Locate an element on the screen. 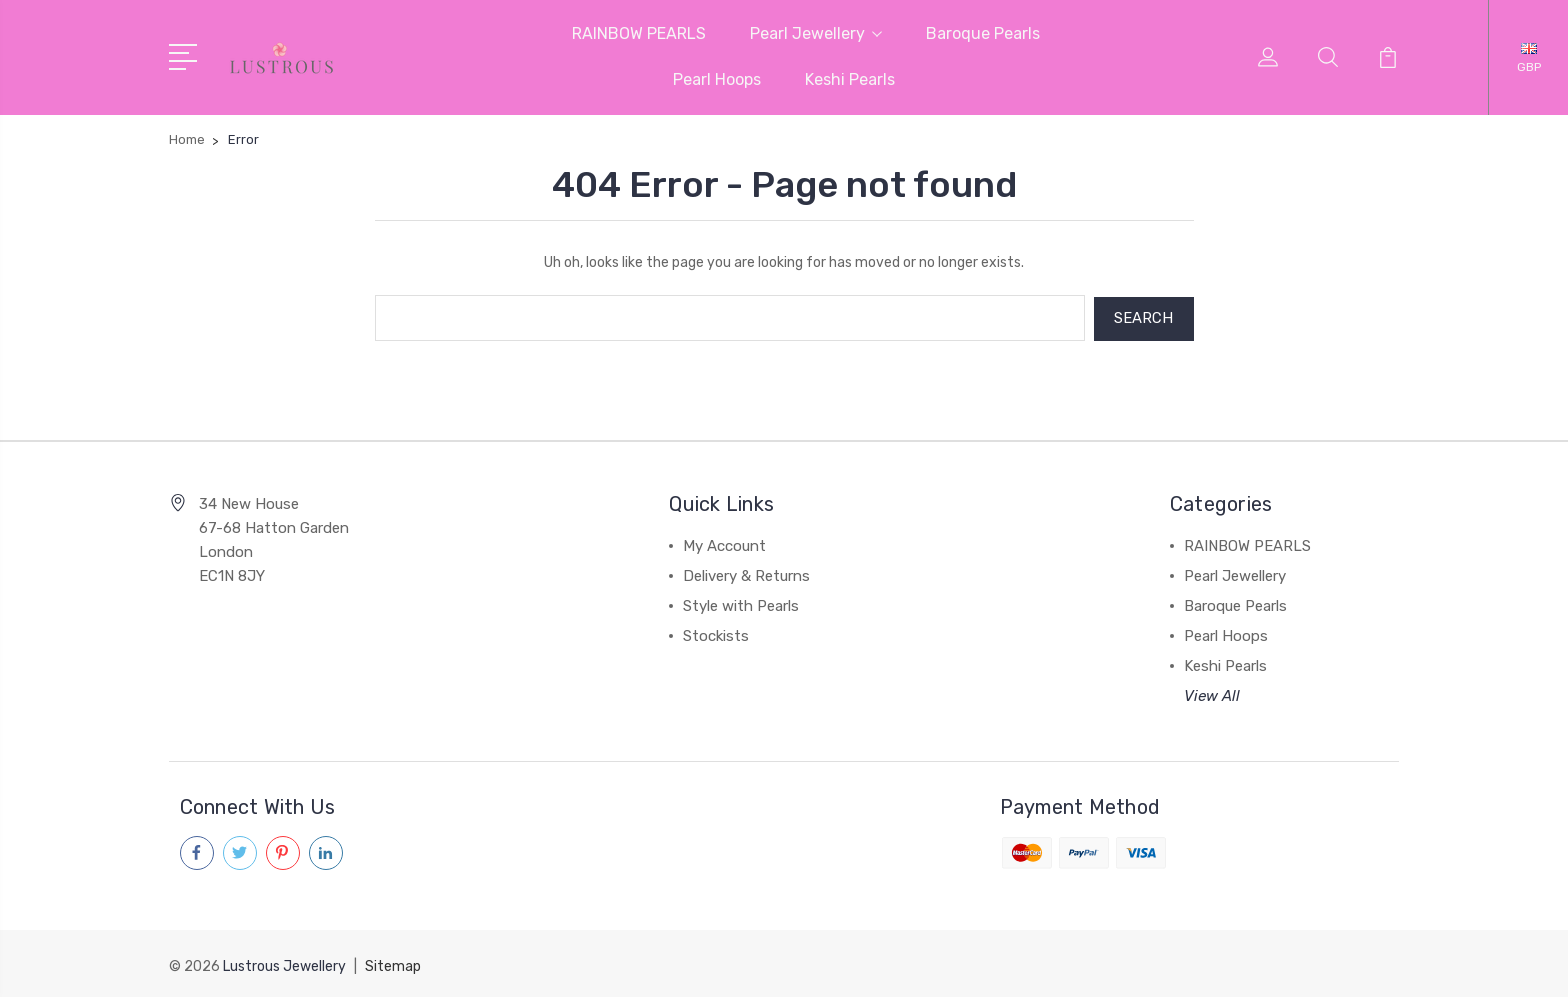 The width and height of the screenshot is (1568, 997). Baroque Pearls is located at coordinates (983, 33).